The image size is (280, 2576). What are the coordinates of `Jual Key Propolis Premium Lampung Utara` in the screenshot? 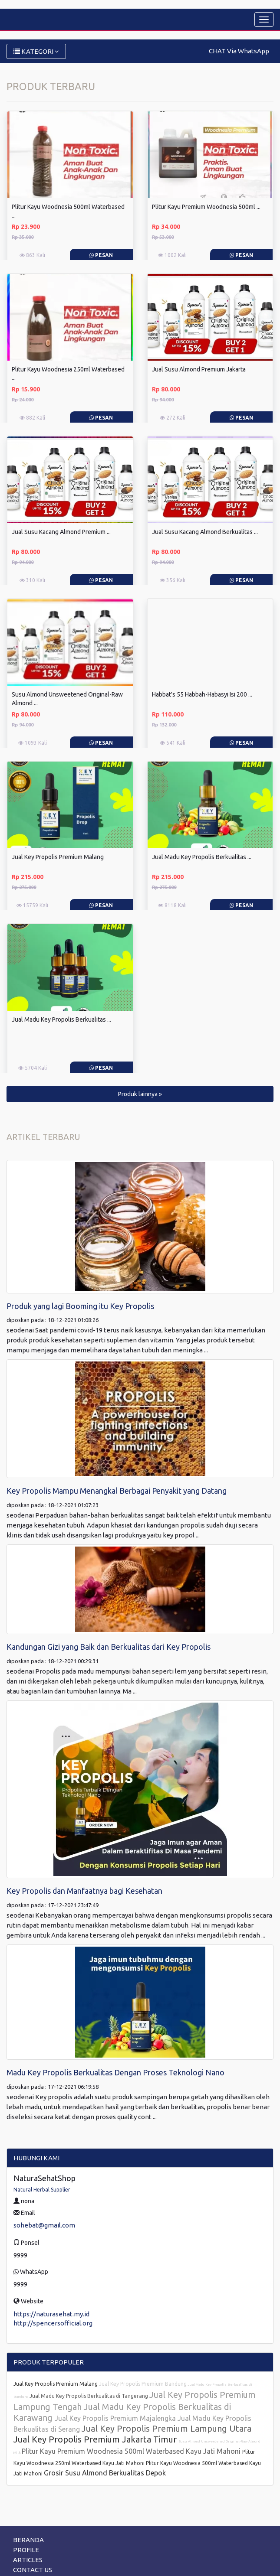 It's located at (166, 2428).